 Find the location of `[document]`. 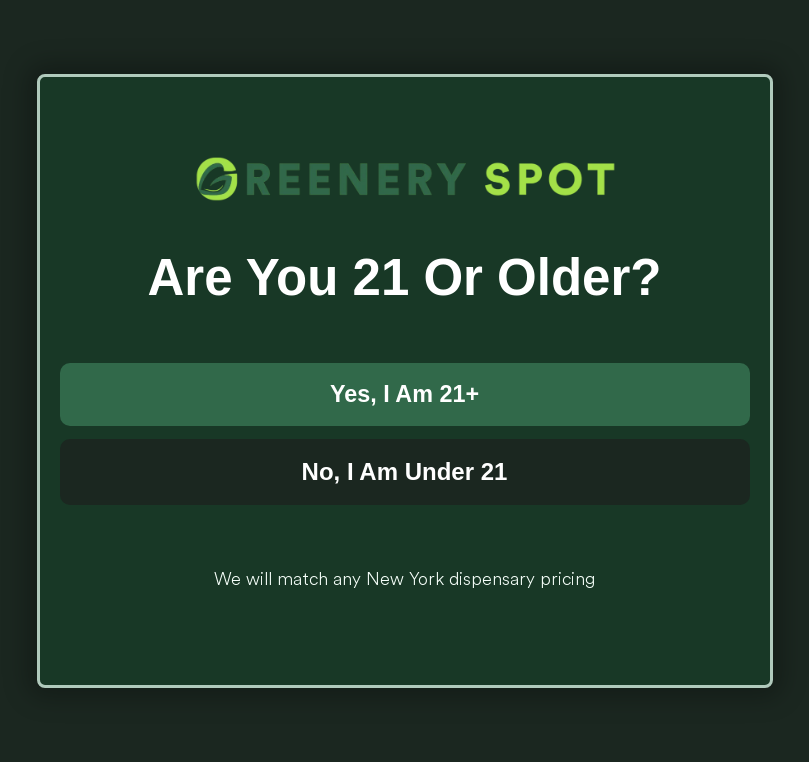

[document] is located at coordinates (404, 381).